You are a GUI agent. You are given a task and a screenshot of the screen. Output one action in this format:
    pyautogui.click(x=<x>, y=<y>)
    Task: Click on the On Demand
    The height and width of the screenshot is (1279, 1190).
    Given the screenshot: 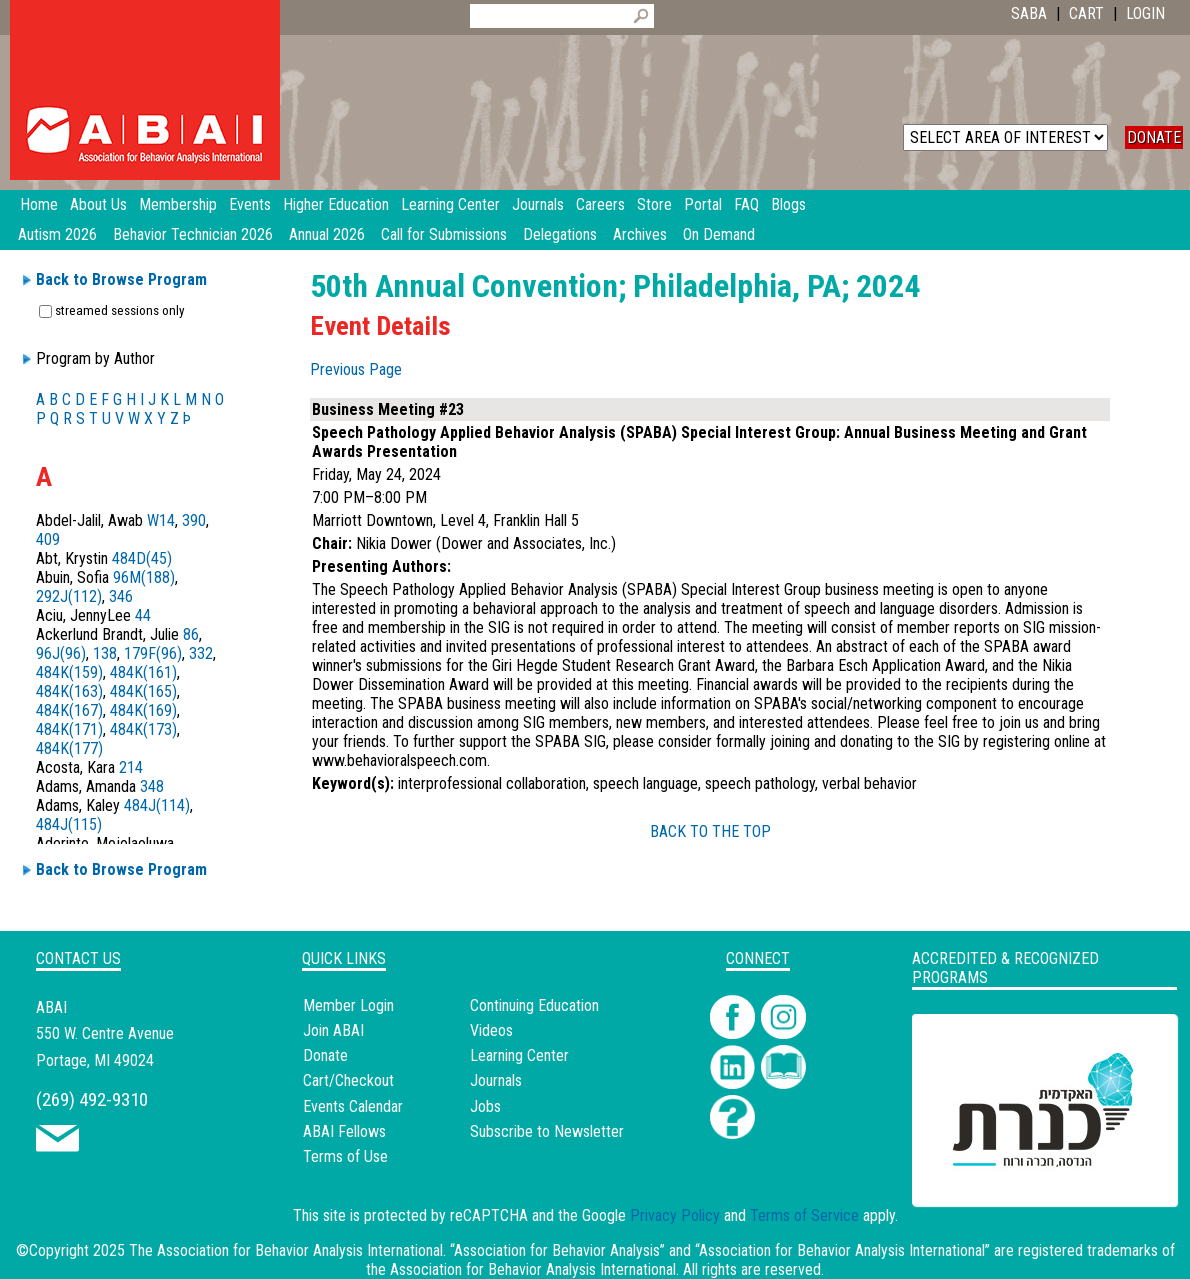 What is the action you would take?
    pyautogui.click(x=719, y=234)
    